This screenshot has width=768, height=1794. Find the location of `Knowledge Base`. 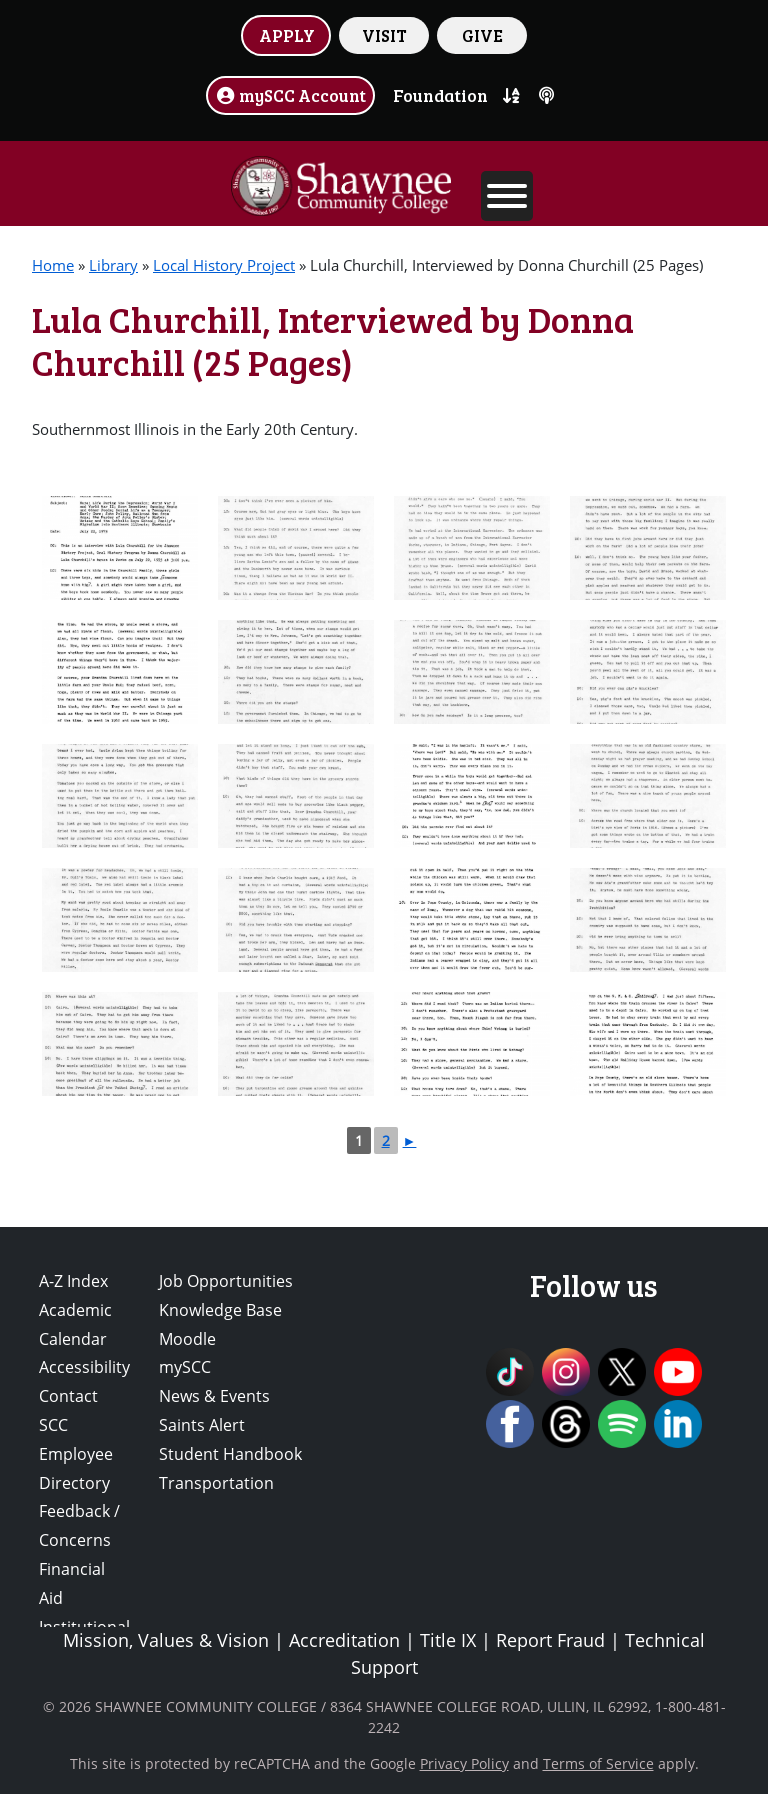

Knowledge Base is located at coordinates (220, 1310).